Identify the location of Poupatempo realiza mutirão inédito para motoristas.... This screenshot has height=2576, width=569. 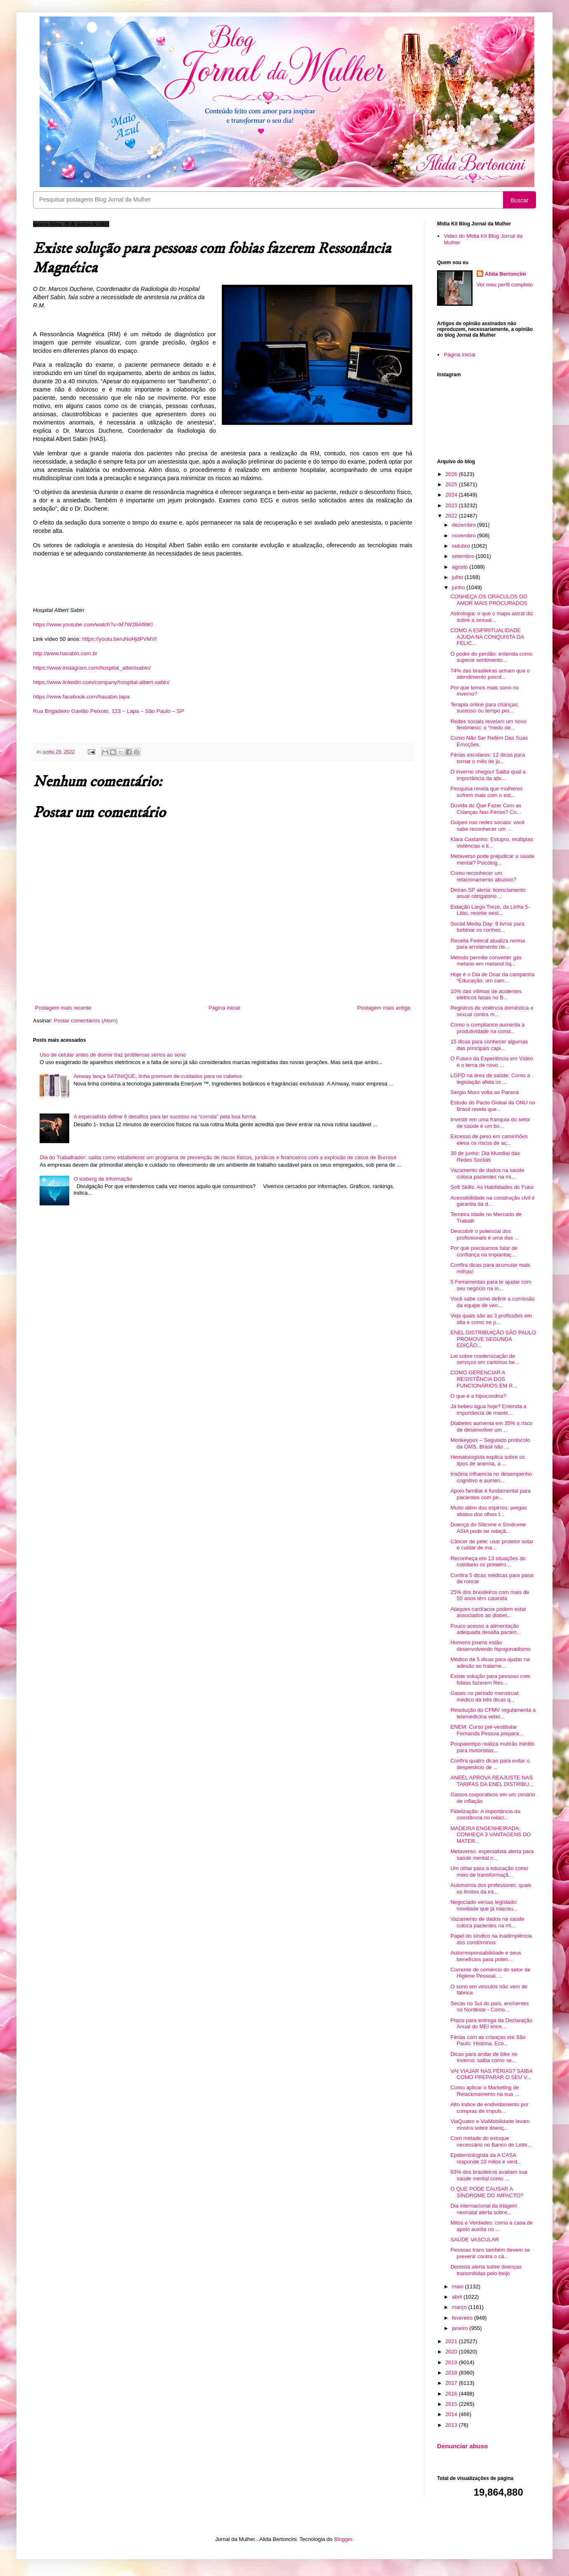
(492, 1747).